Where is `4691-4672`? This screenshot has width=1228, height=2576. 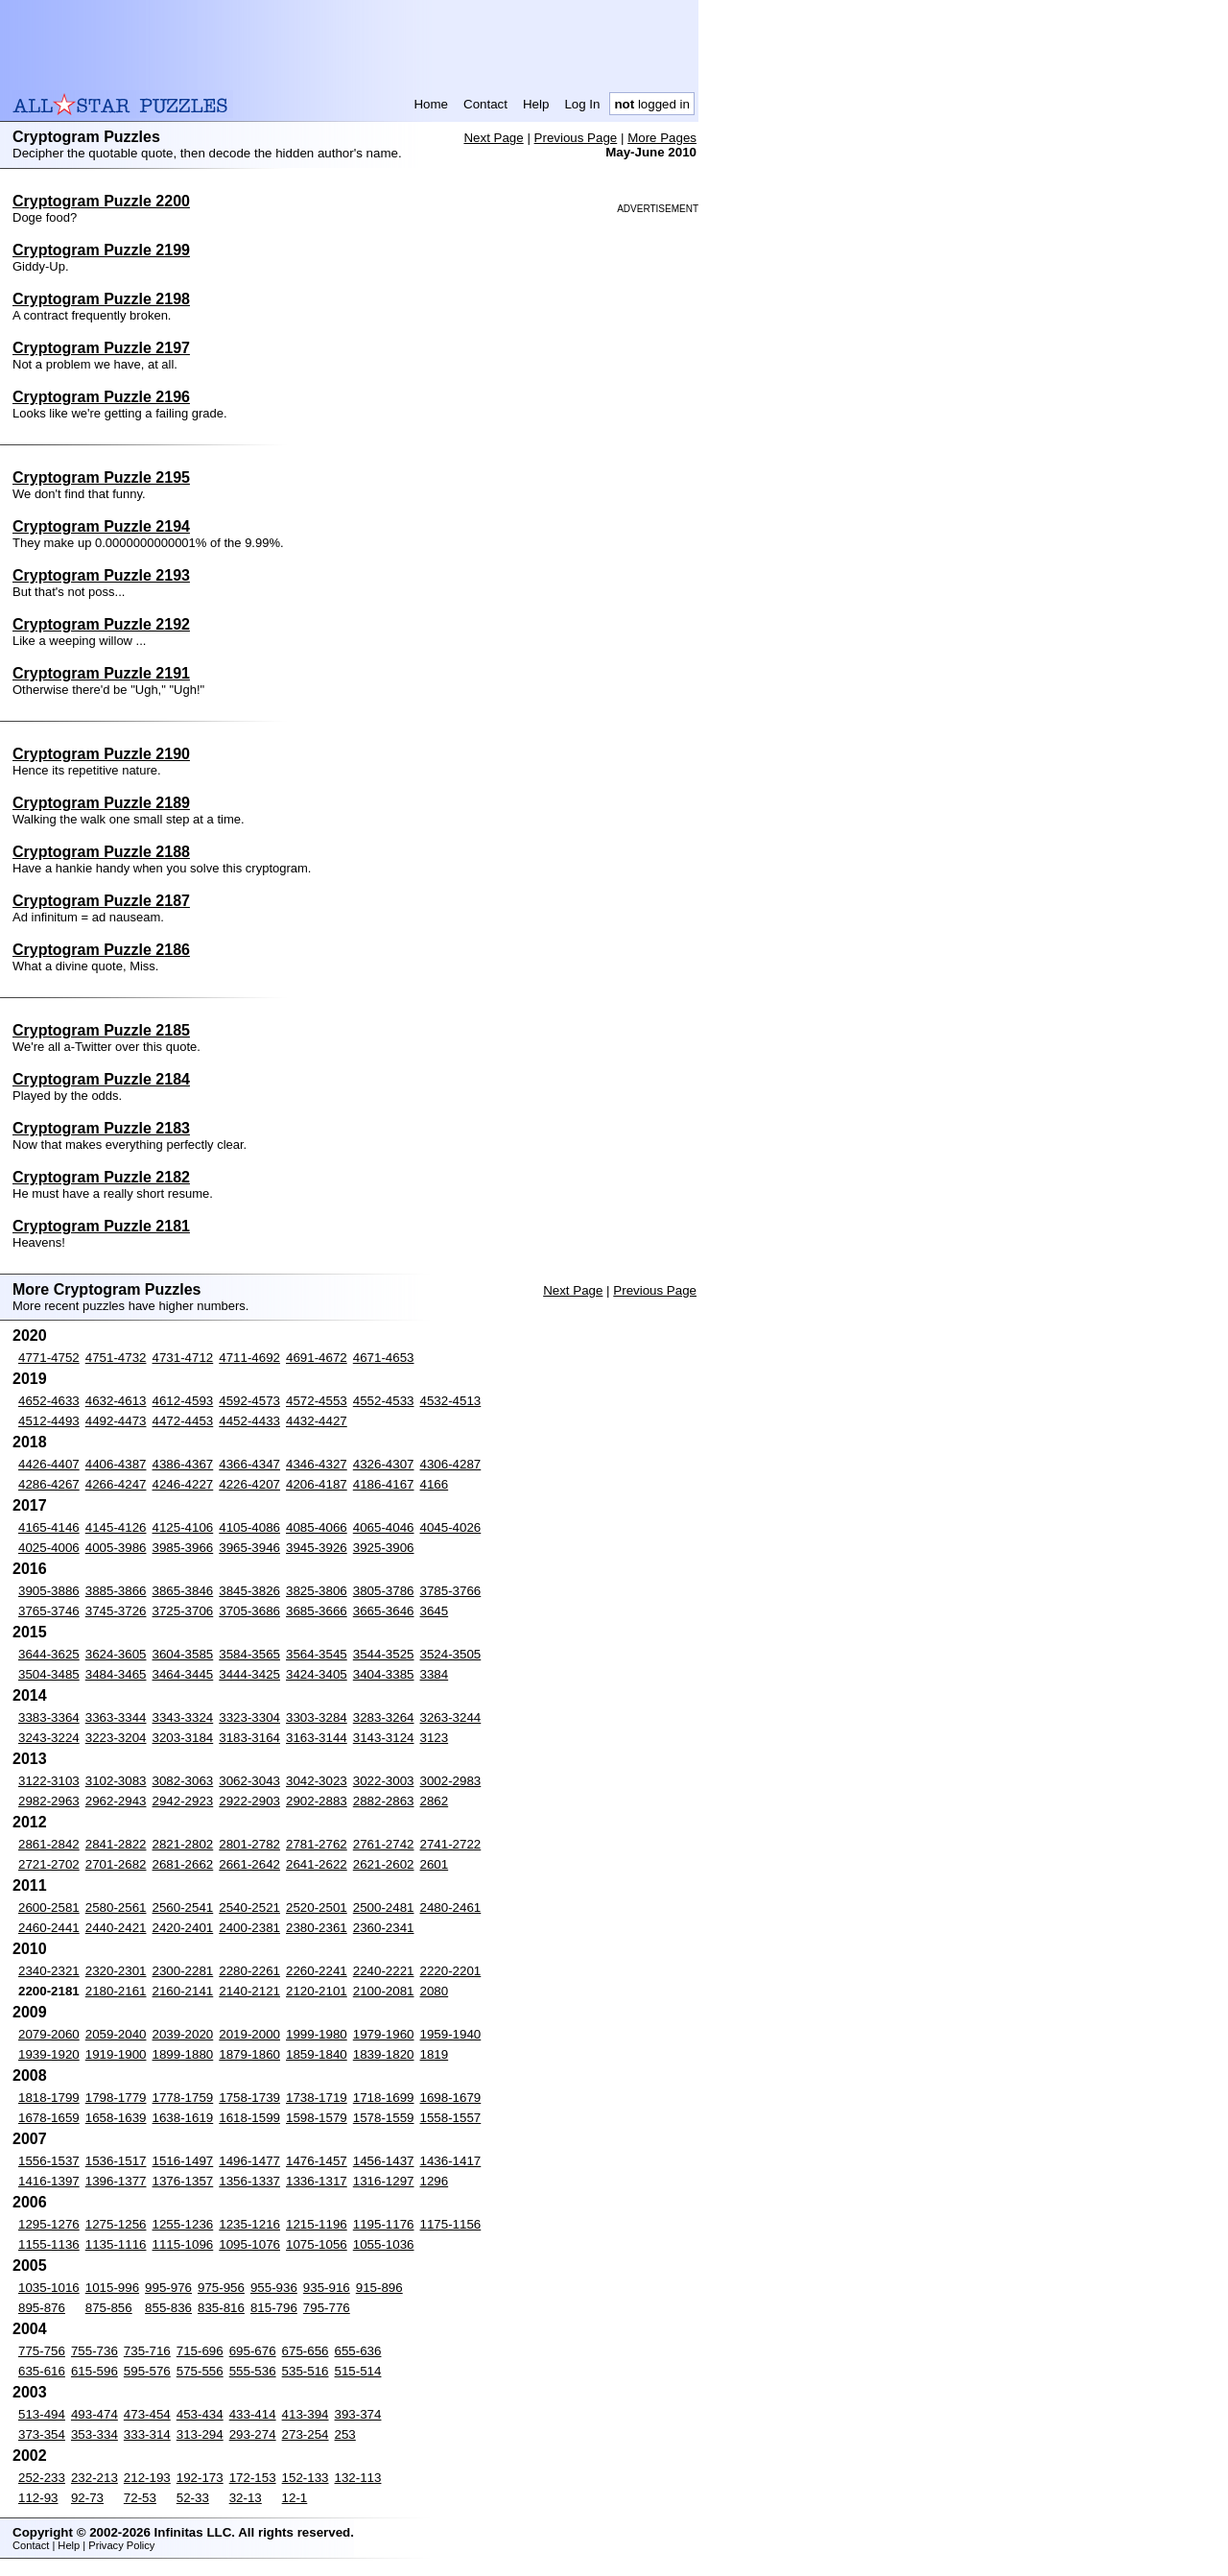
4691-4672 is located at coordinates (316, 1357).